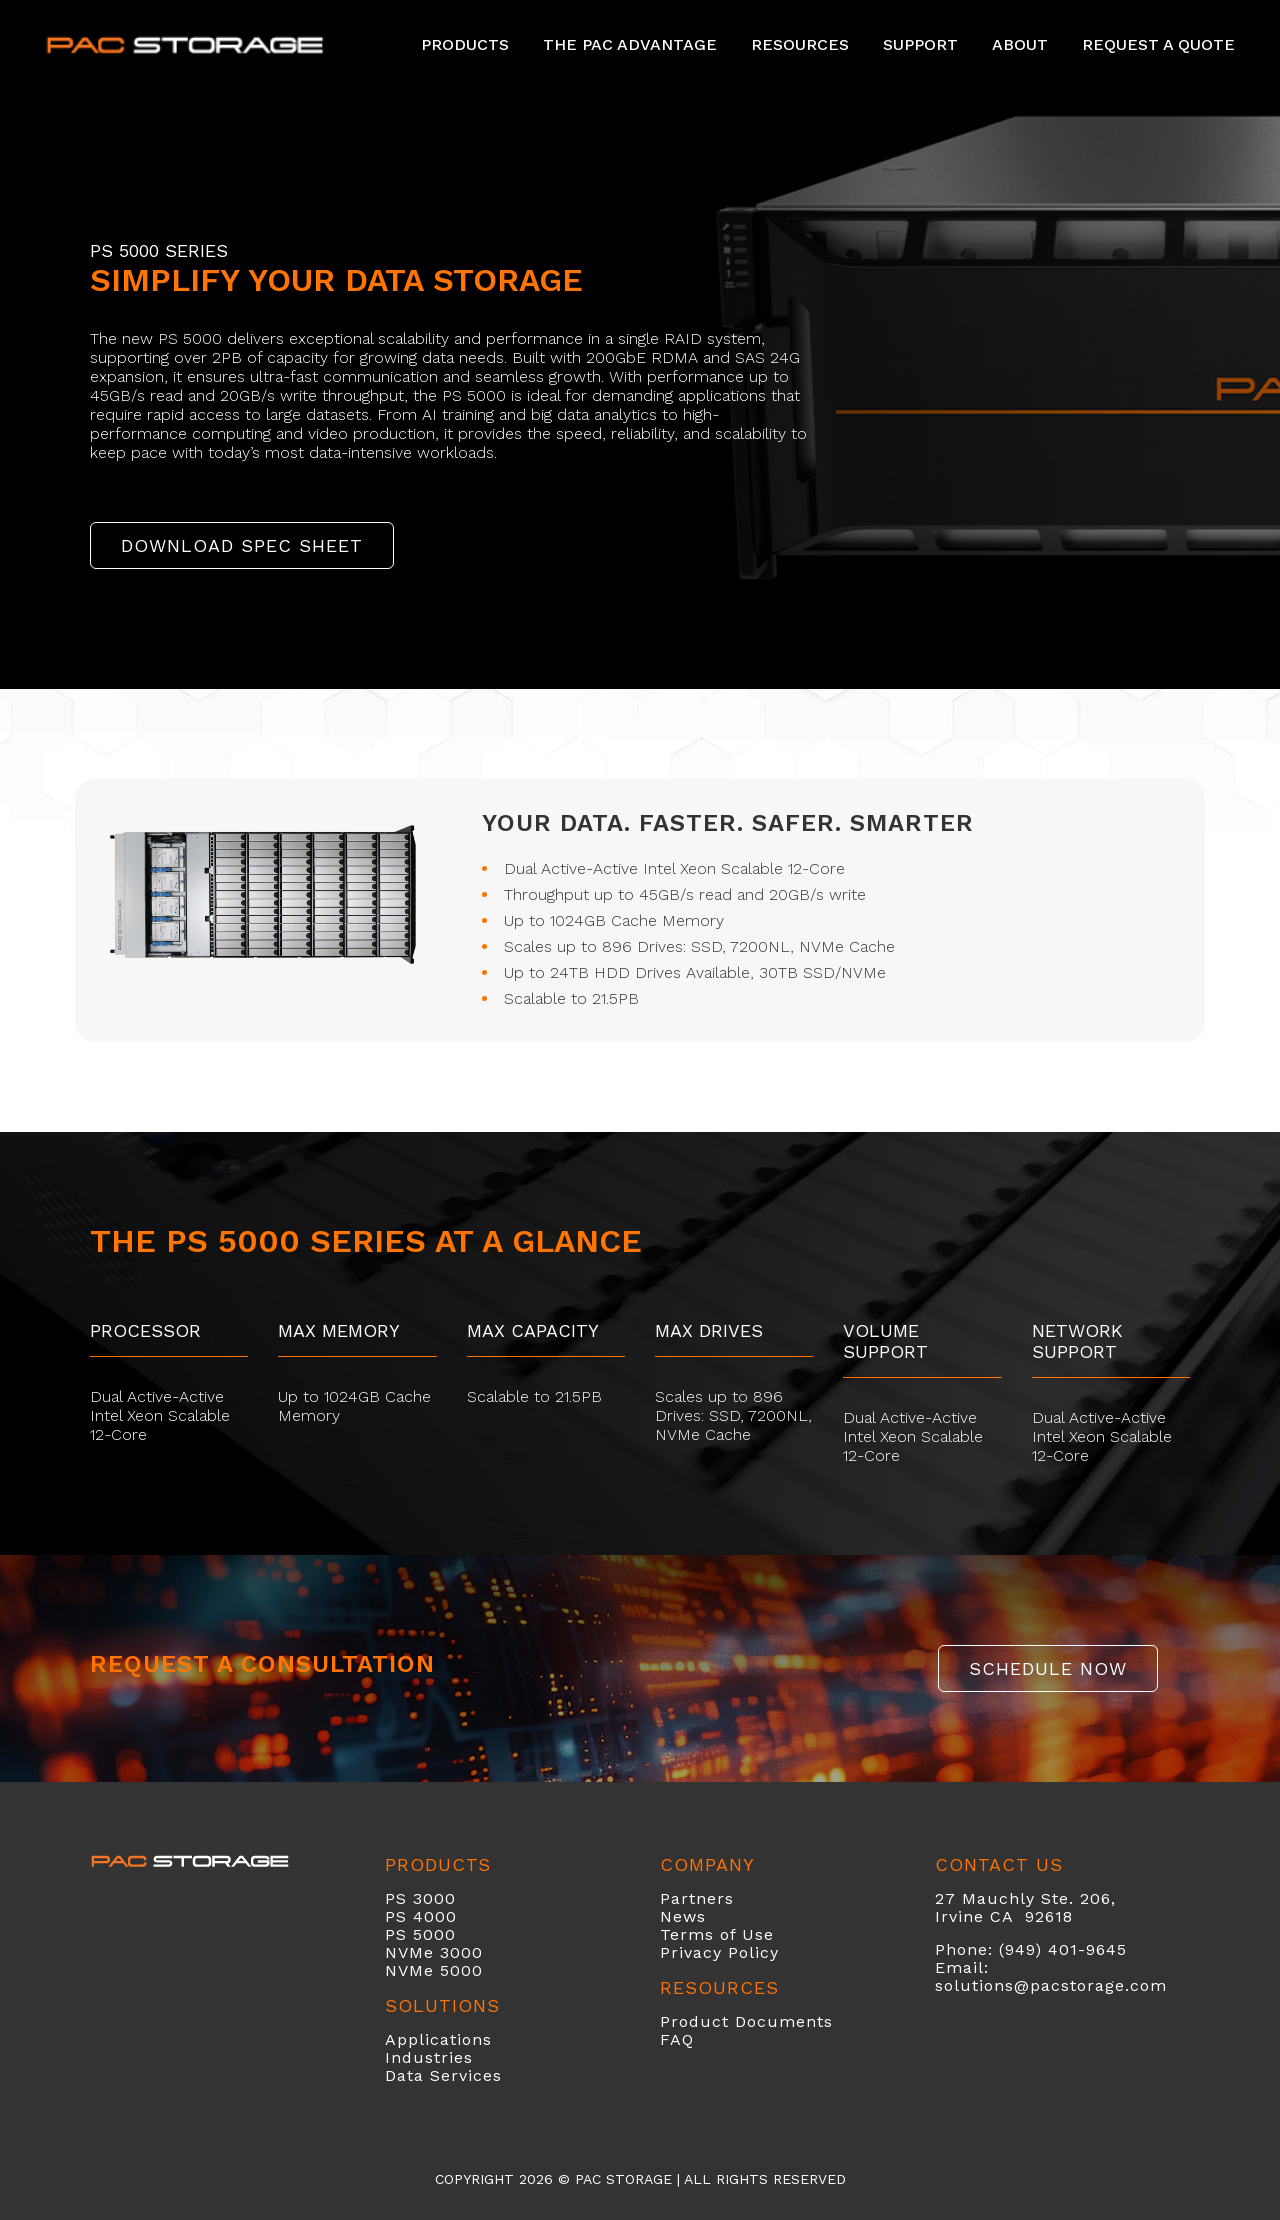  What do you see at coordinates (434, 1970) in the screenshot?
I see `NVMe 5000` at bounding box center [434, 1970].